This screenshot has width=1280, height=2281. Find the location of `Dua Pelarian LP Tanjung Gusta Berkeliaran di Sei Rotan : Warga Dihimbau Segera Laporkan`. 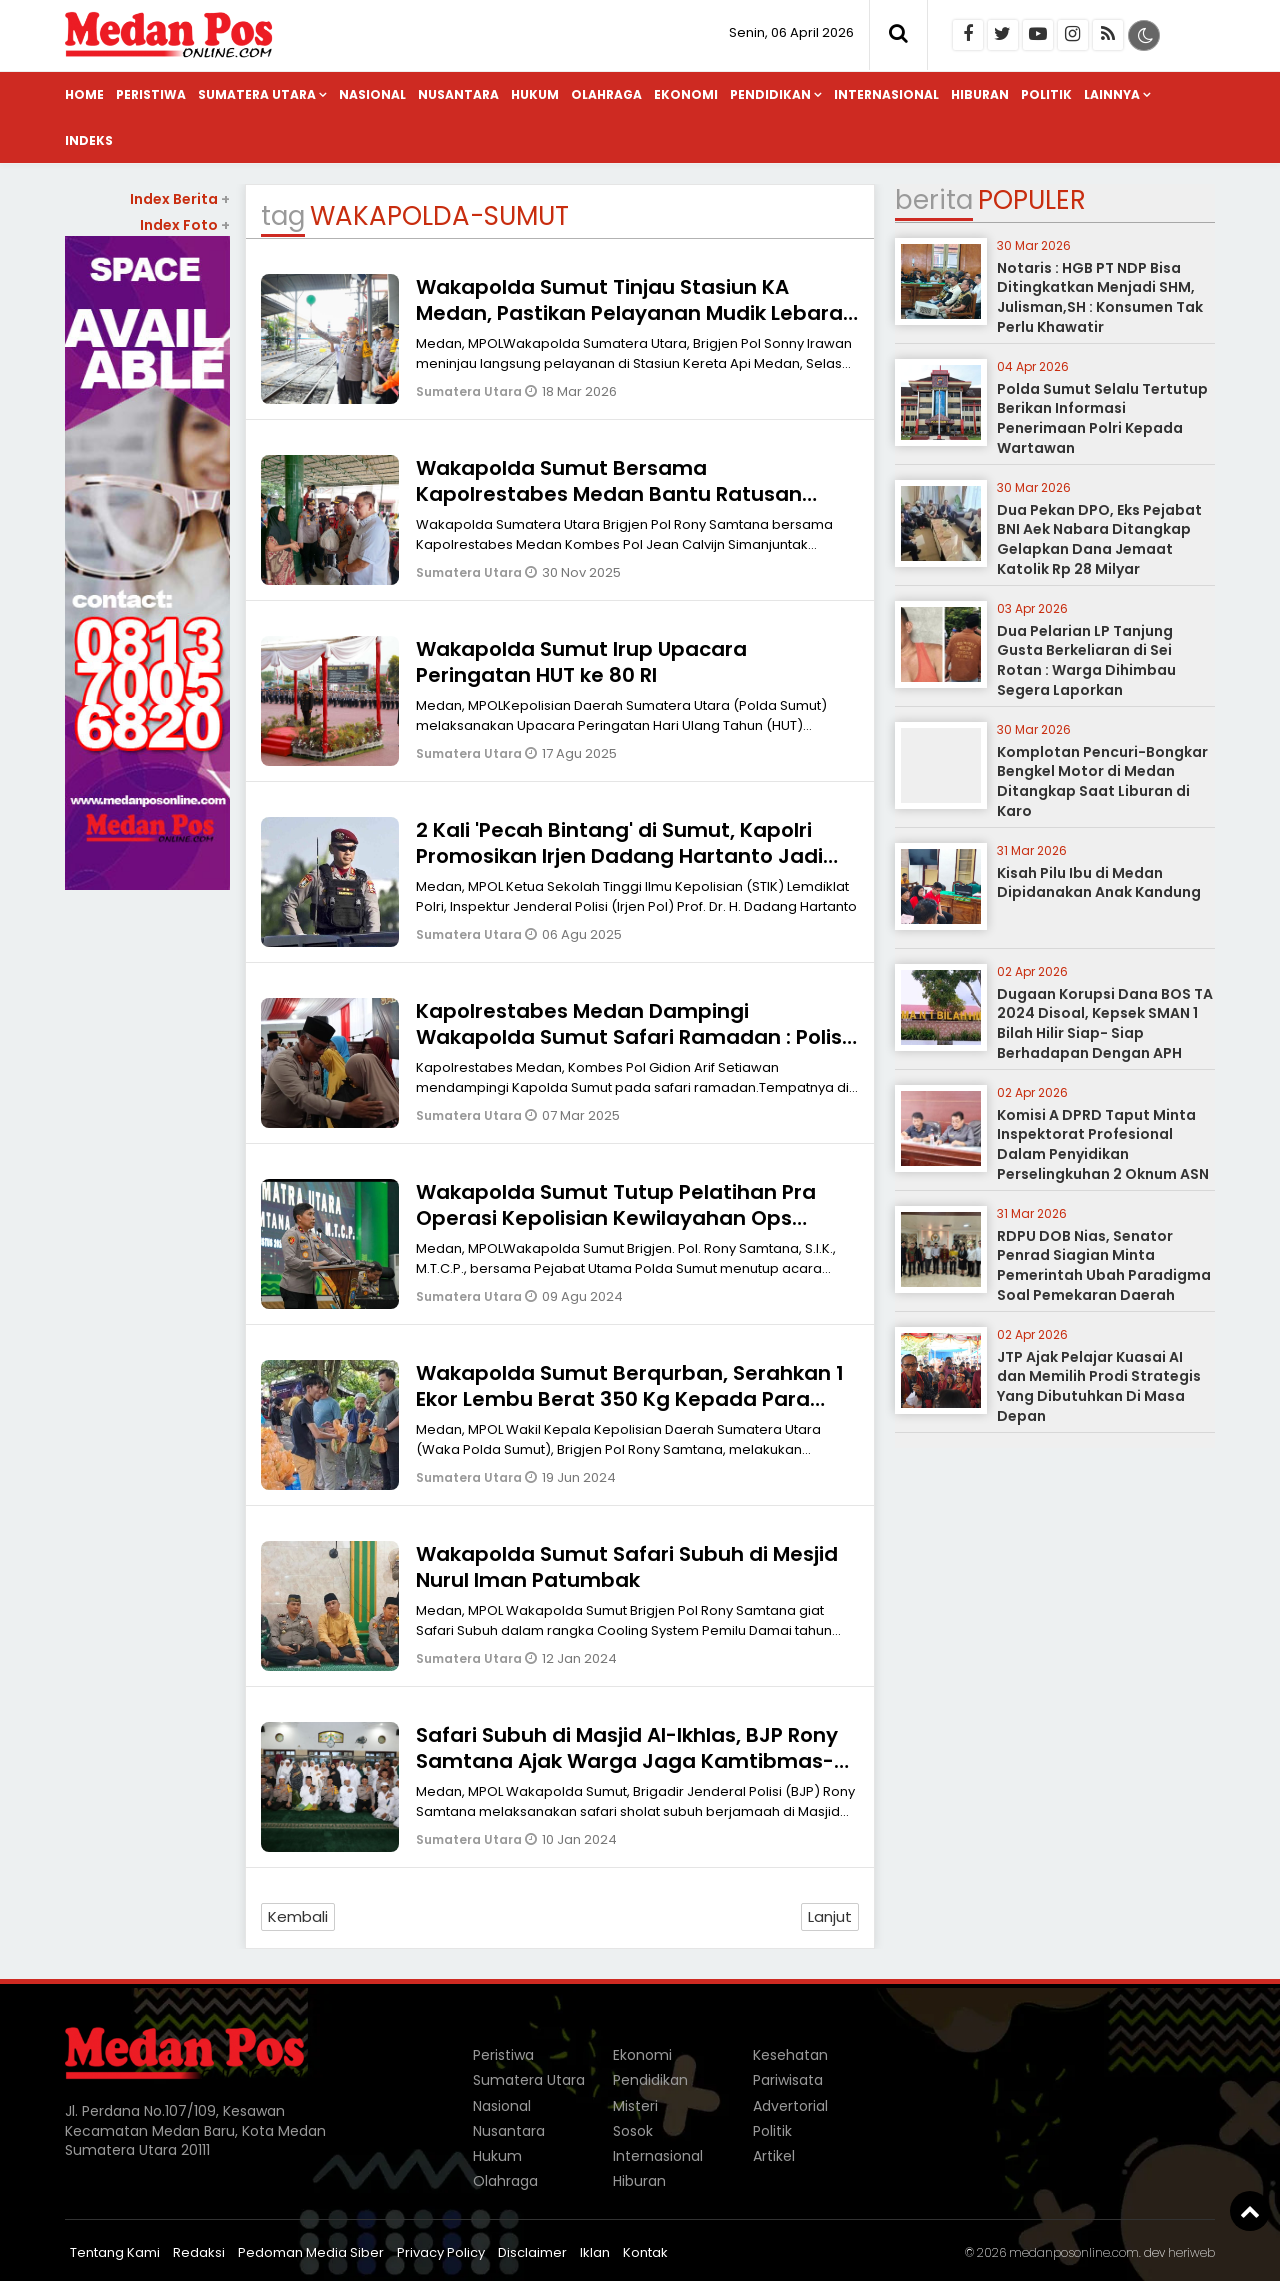

Dua Pelarian LP Tanjung Gusta Berkeliaran di Sei Rotan : Warga Dihimbau Segera Laporkan is located at coordinates (1086, 660).